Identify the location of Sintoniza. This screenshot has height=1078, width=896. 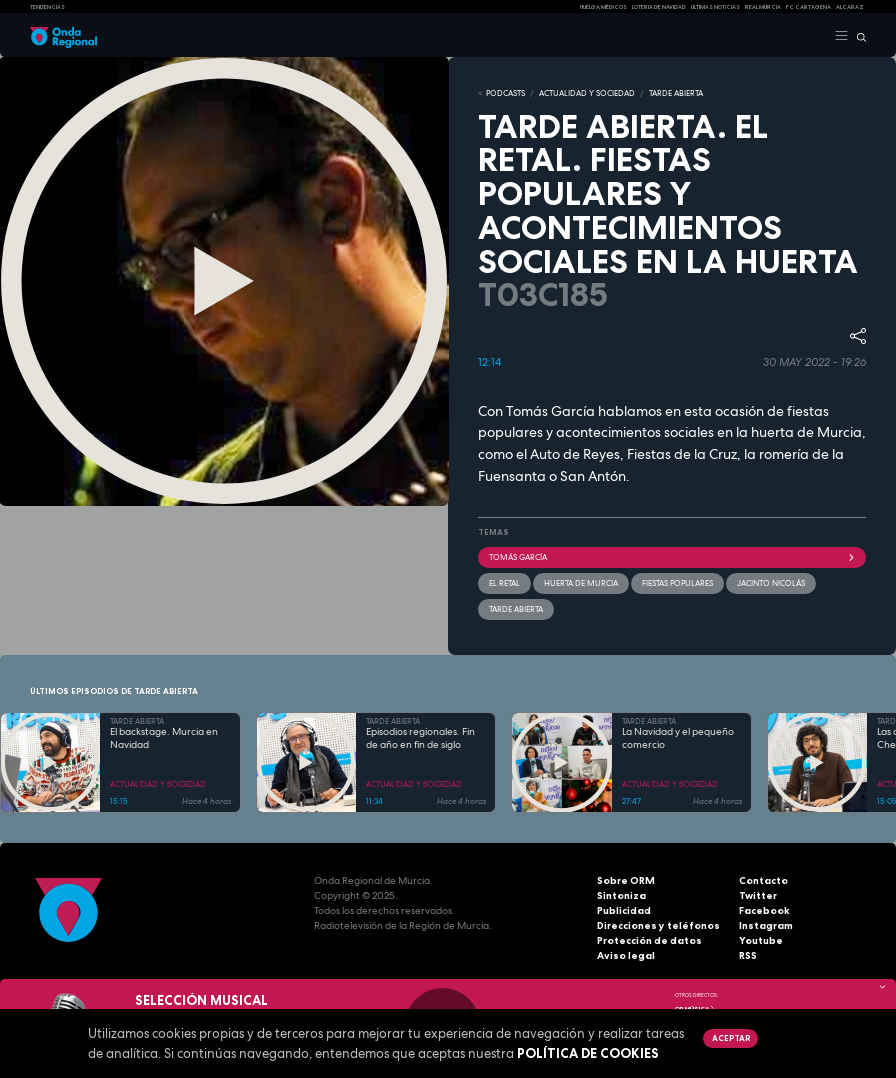
(621, 895).